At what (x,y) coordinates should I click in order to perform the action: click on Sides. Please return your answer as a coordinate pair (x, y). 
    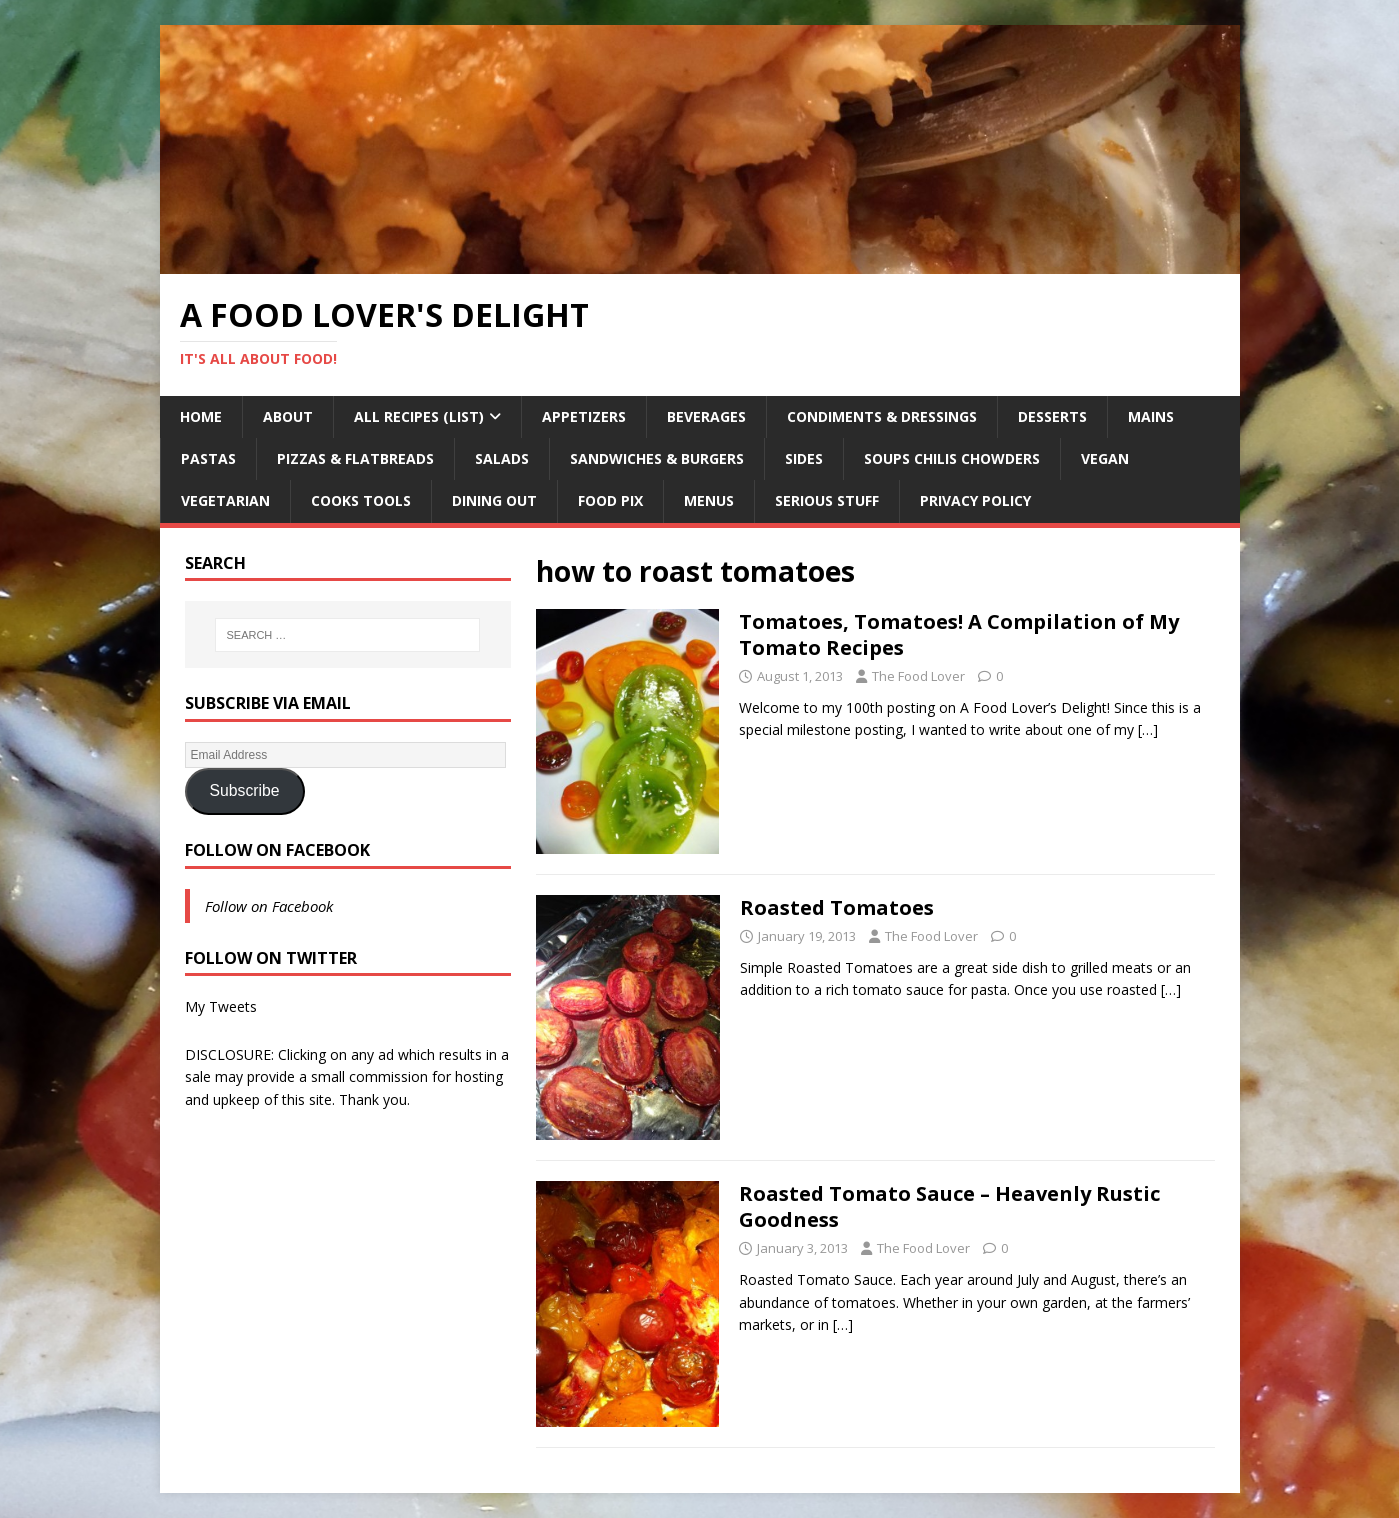
    Looking at the image, I should click on (804, 458).